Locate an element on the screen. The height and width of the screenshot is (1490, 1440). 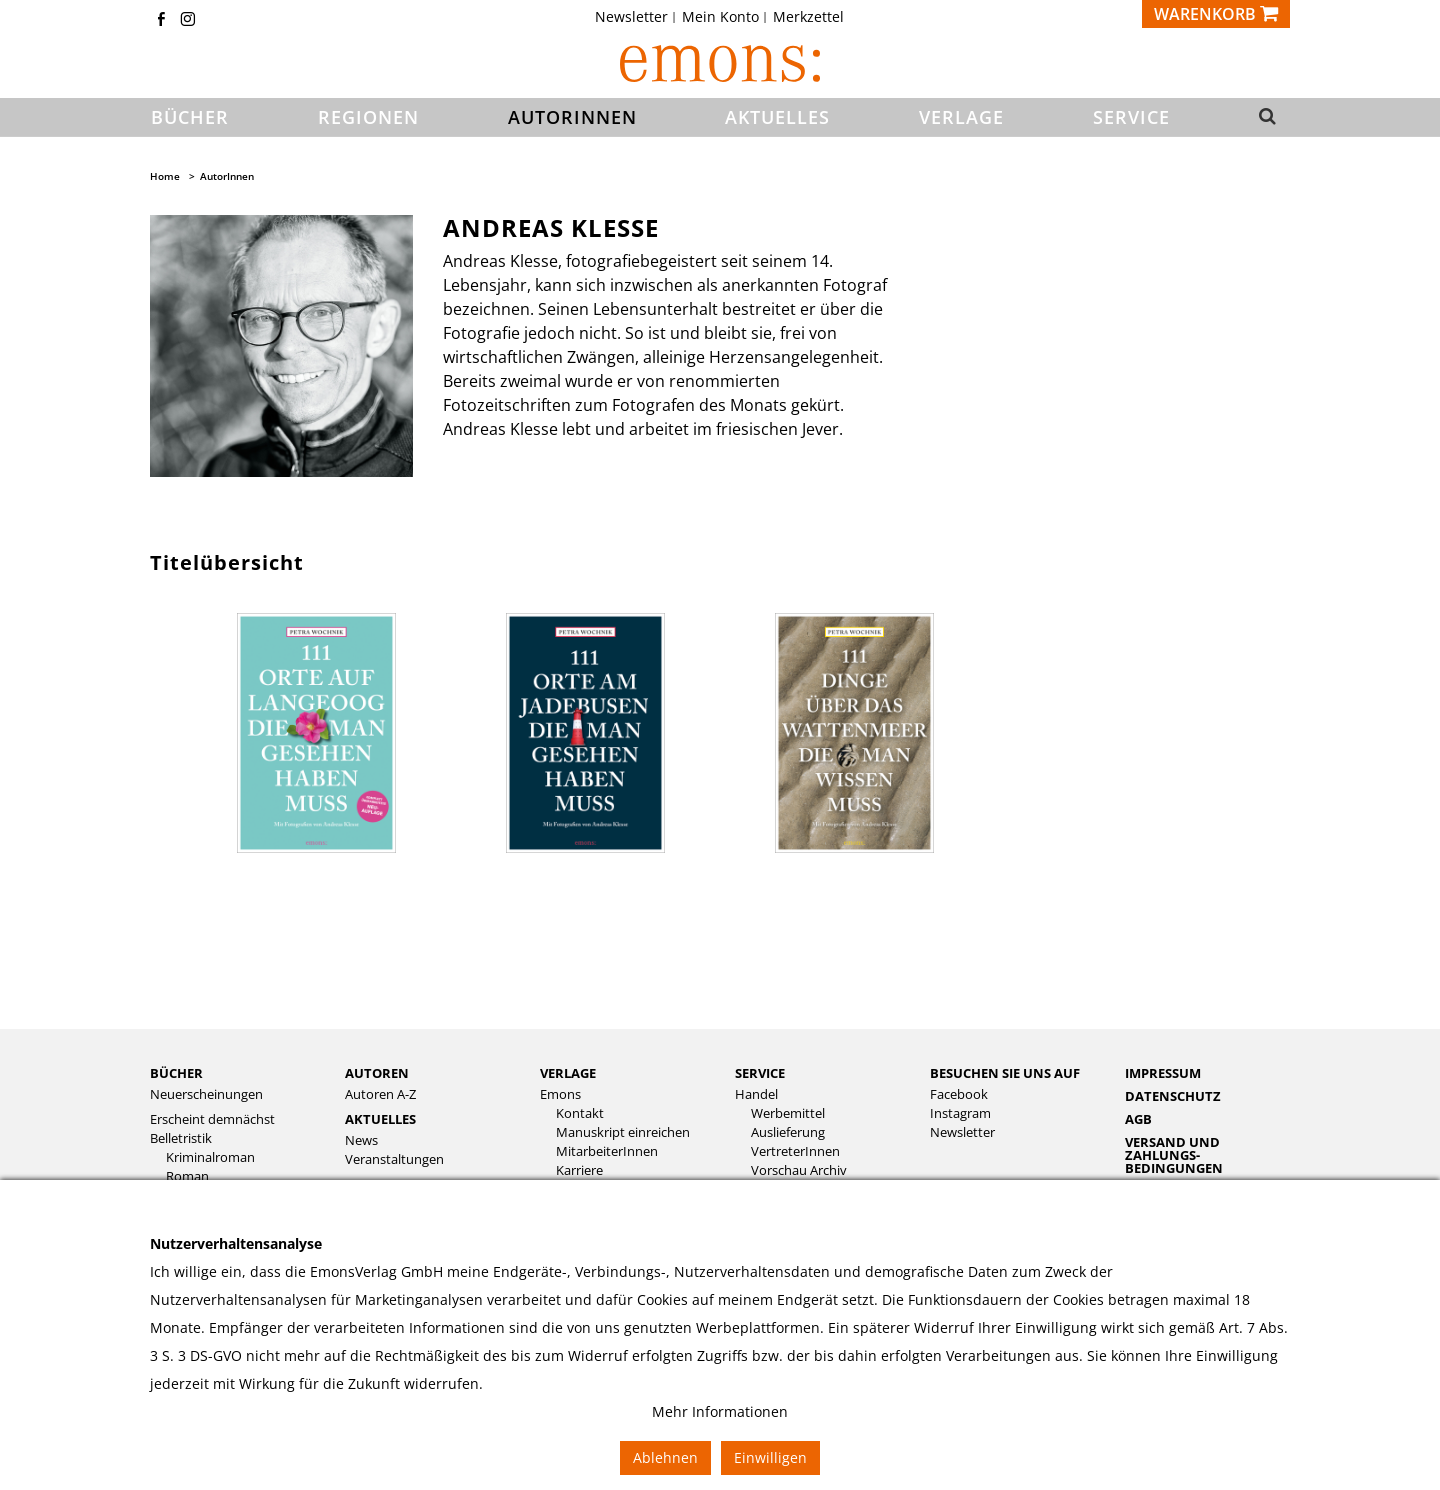
Manuskript einreichen is located at coordinates (623, 1132).